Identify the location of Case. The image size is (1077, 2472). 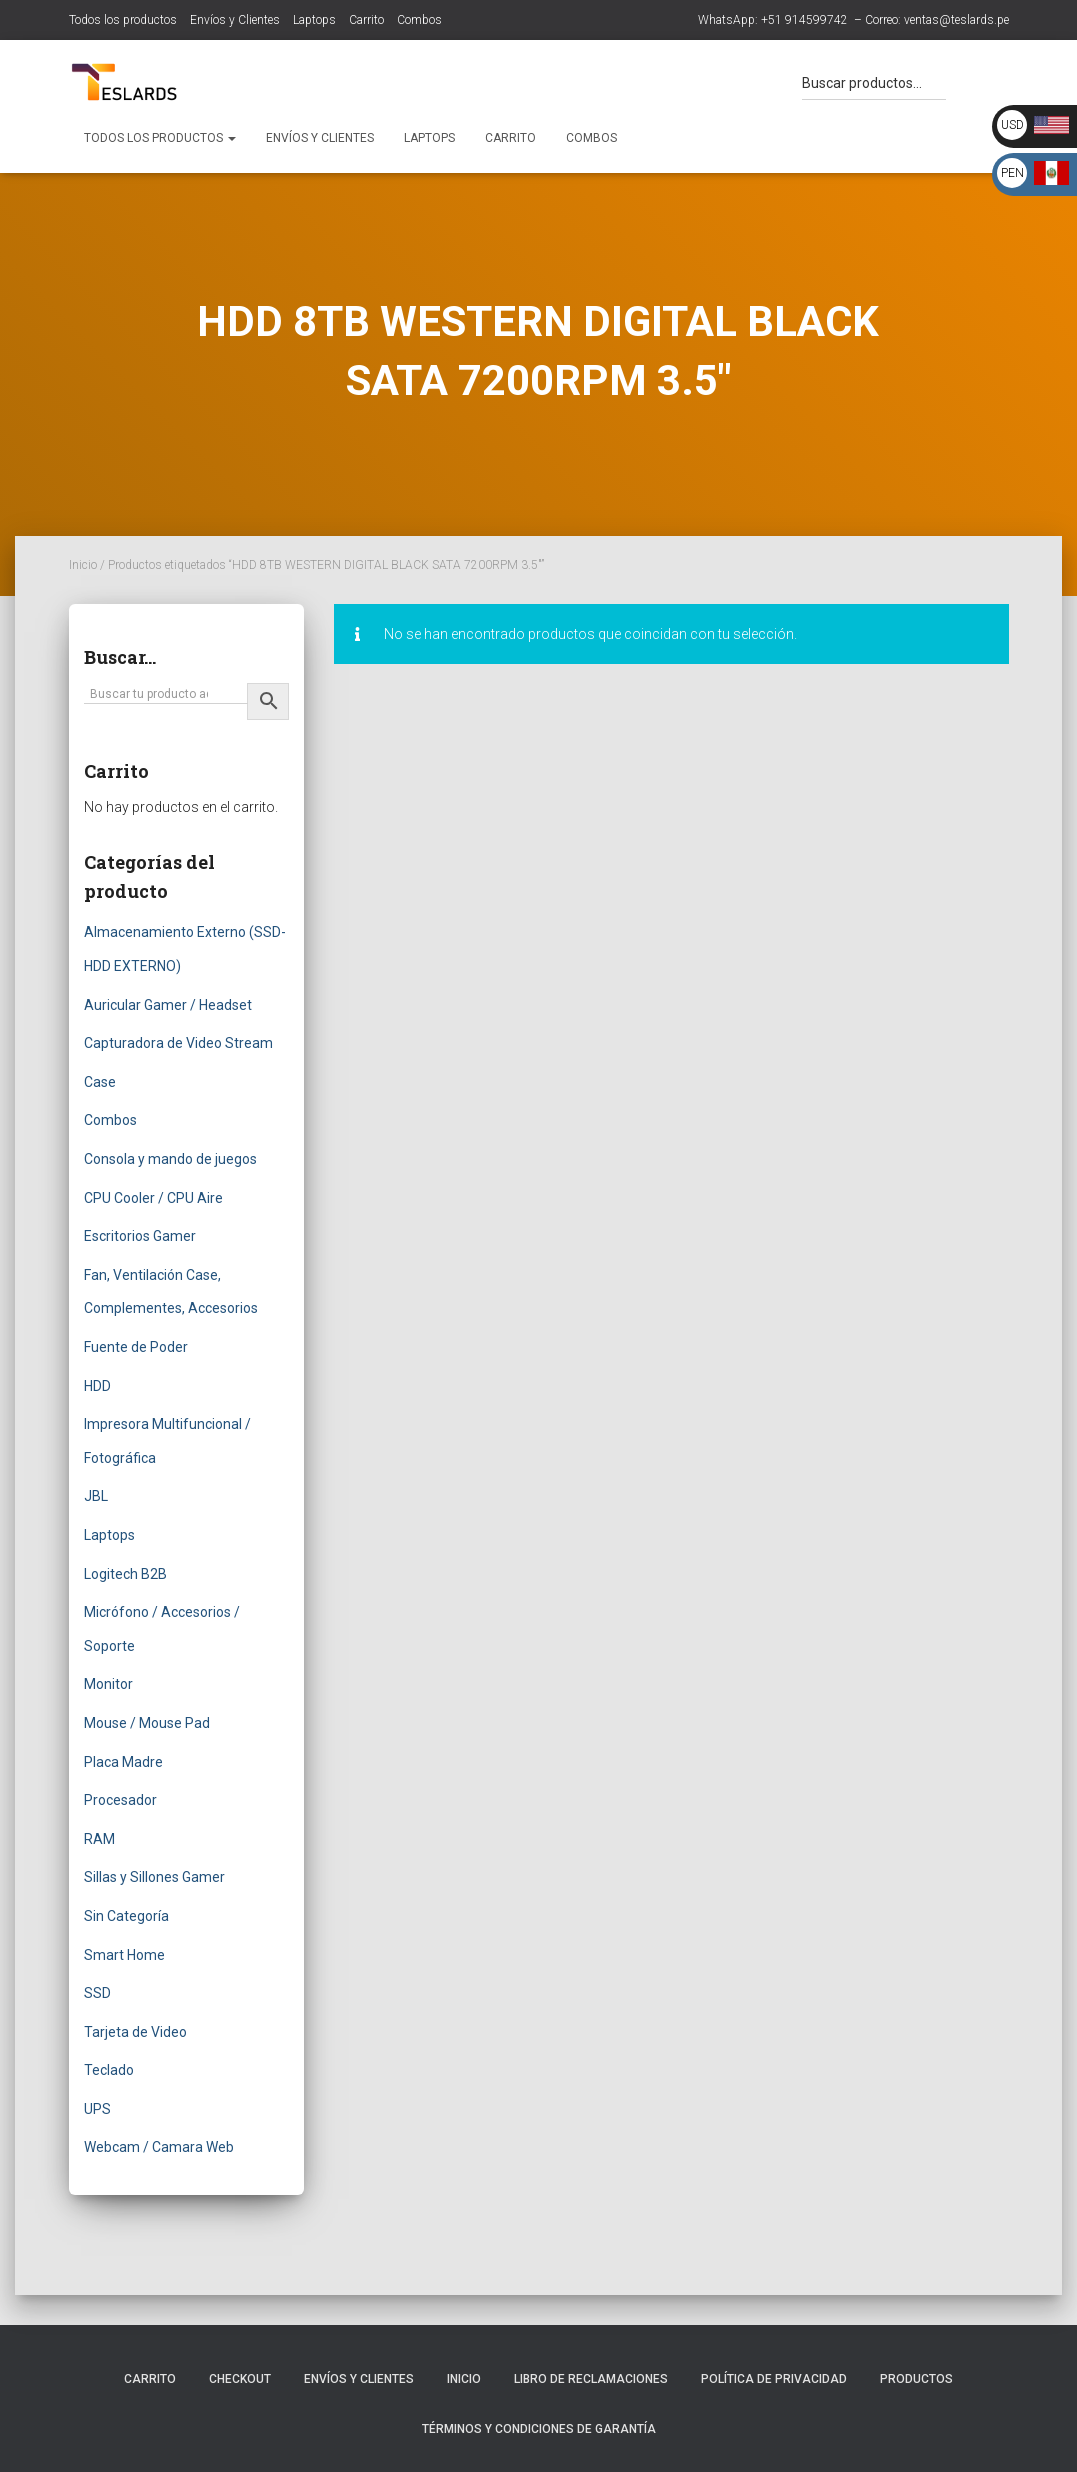
(100, 1082).